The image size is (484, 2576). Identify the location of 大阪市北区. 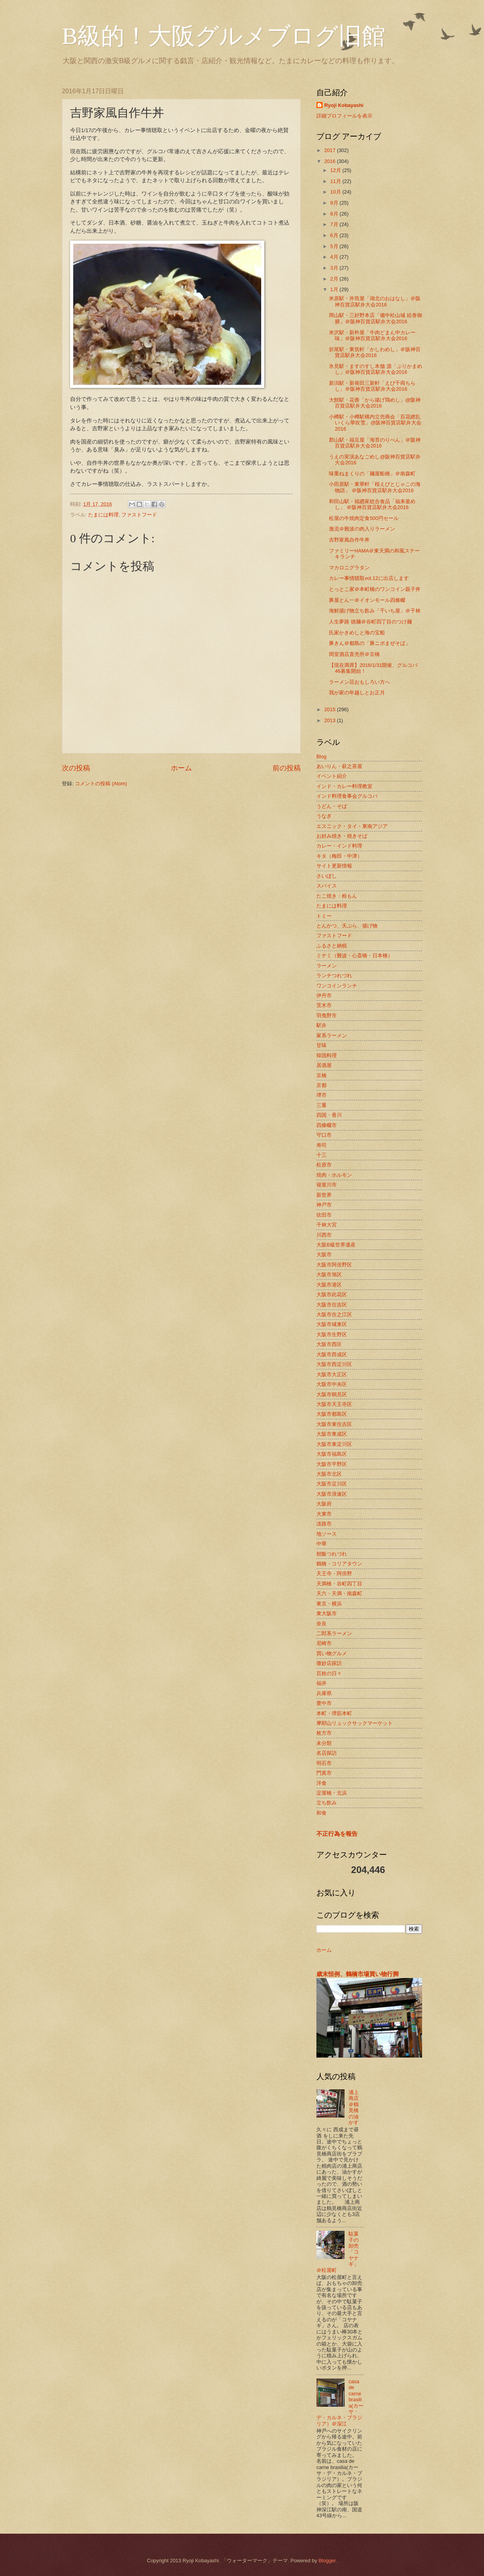
(329, 1474).